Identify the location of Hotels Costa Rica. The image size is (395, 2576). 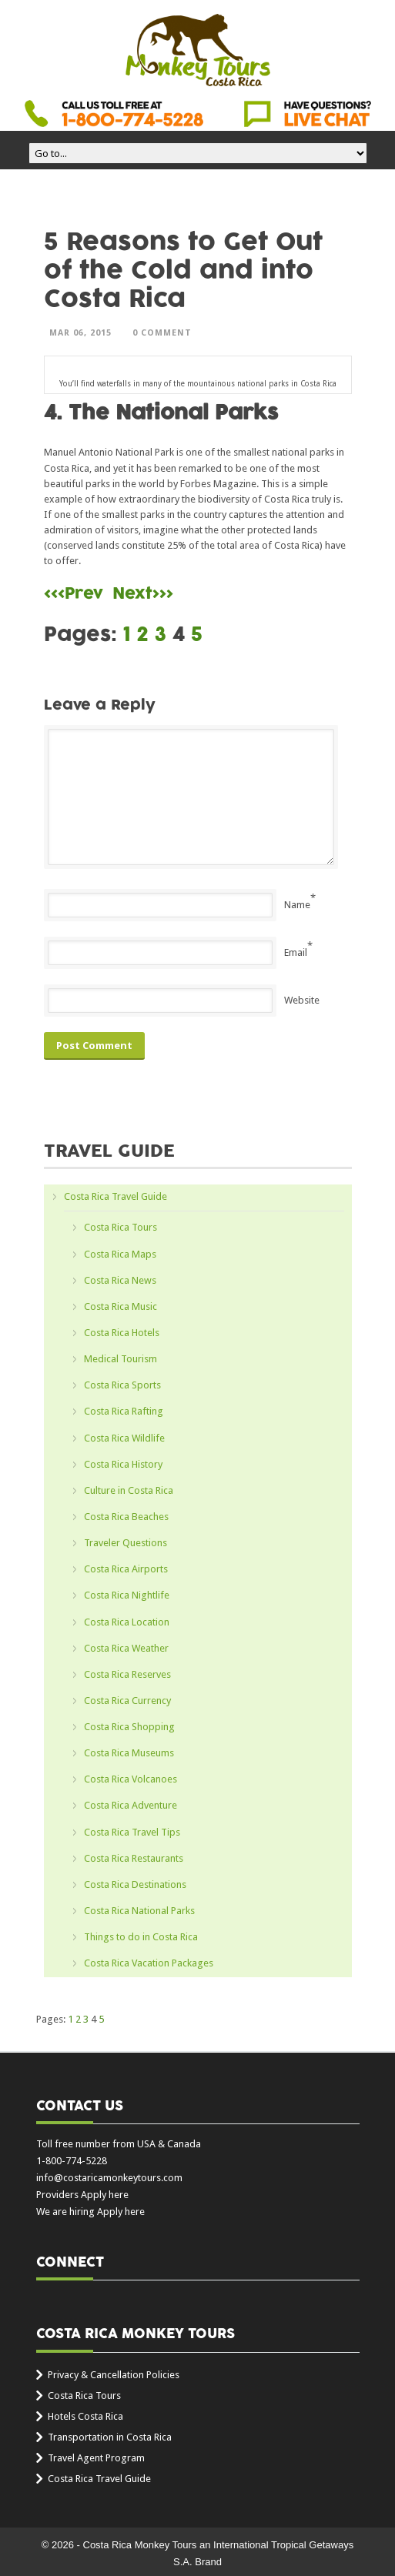
(85, 2416).